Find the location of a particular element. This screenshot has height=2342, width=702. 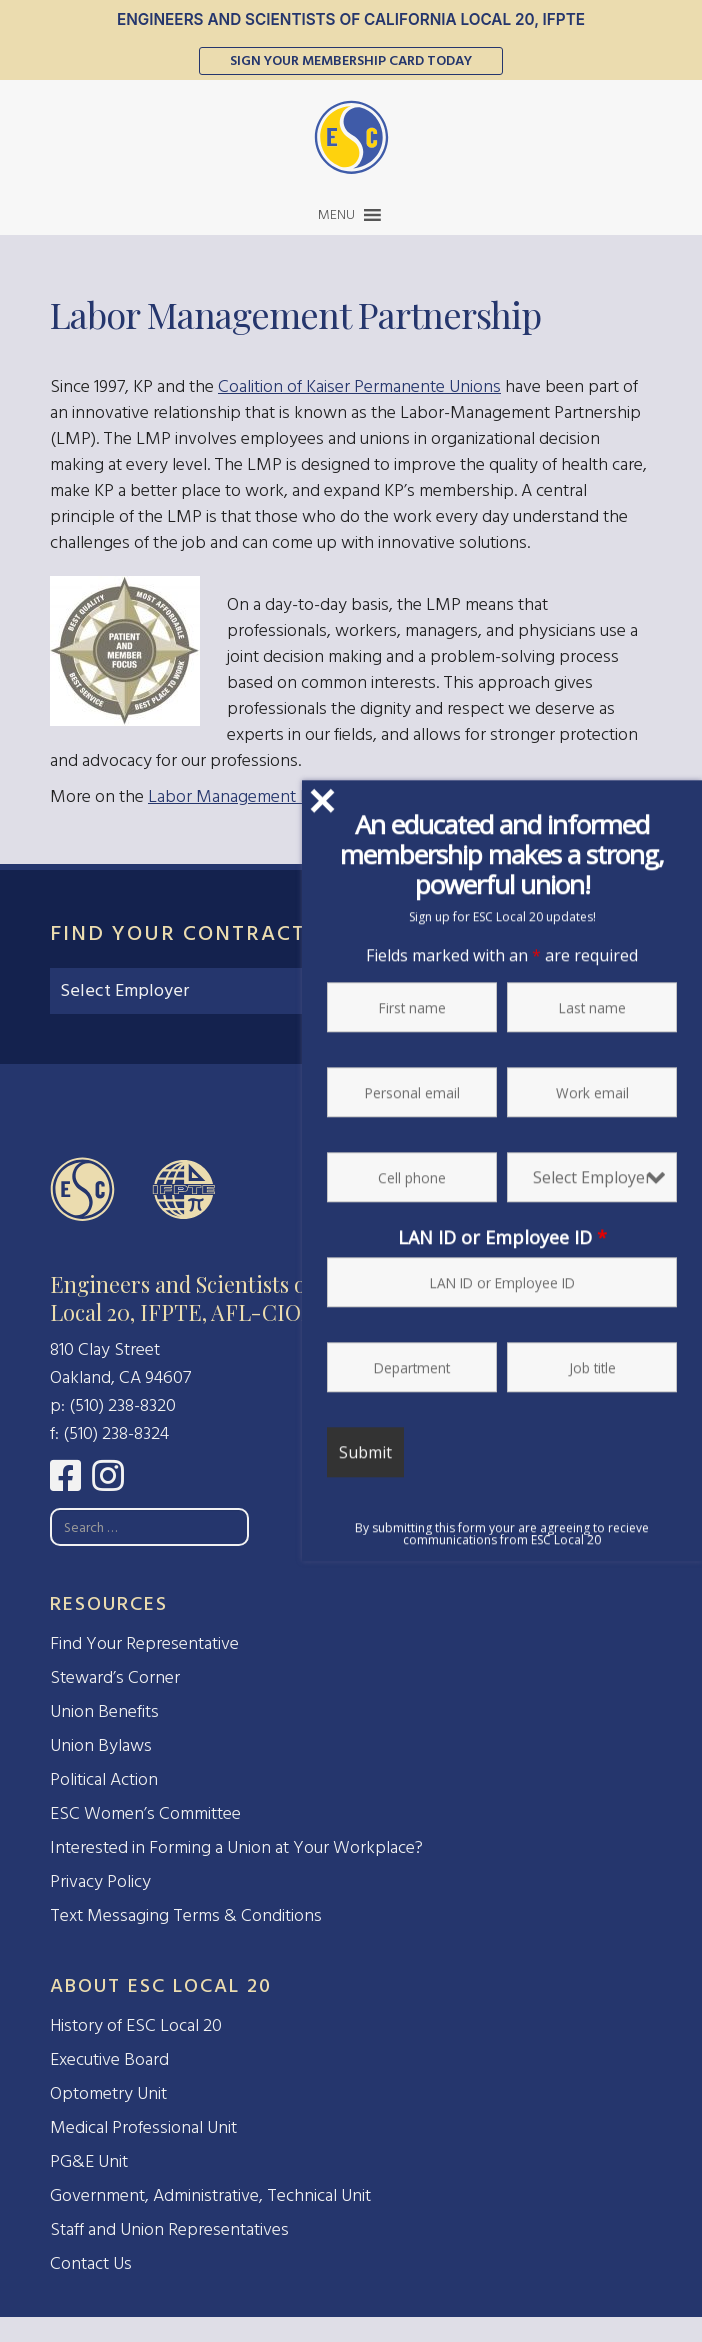

Executive Board is located at coordinates (109, 2059).